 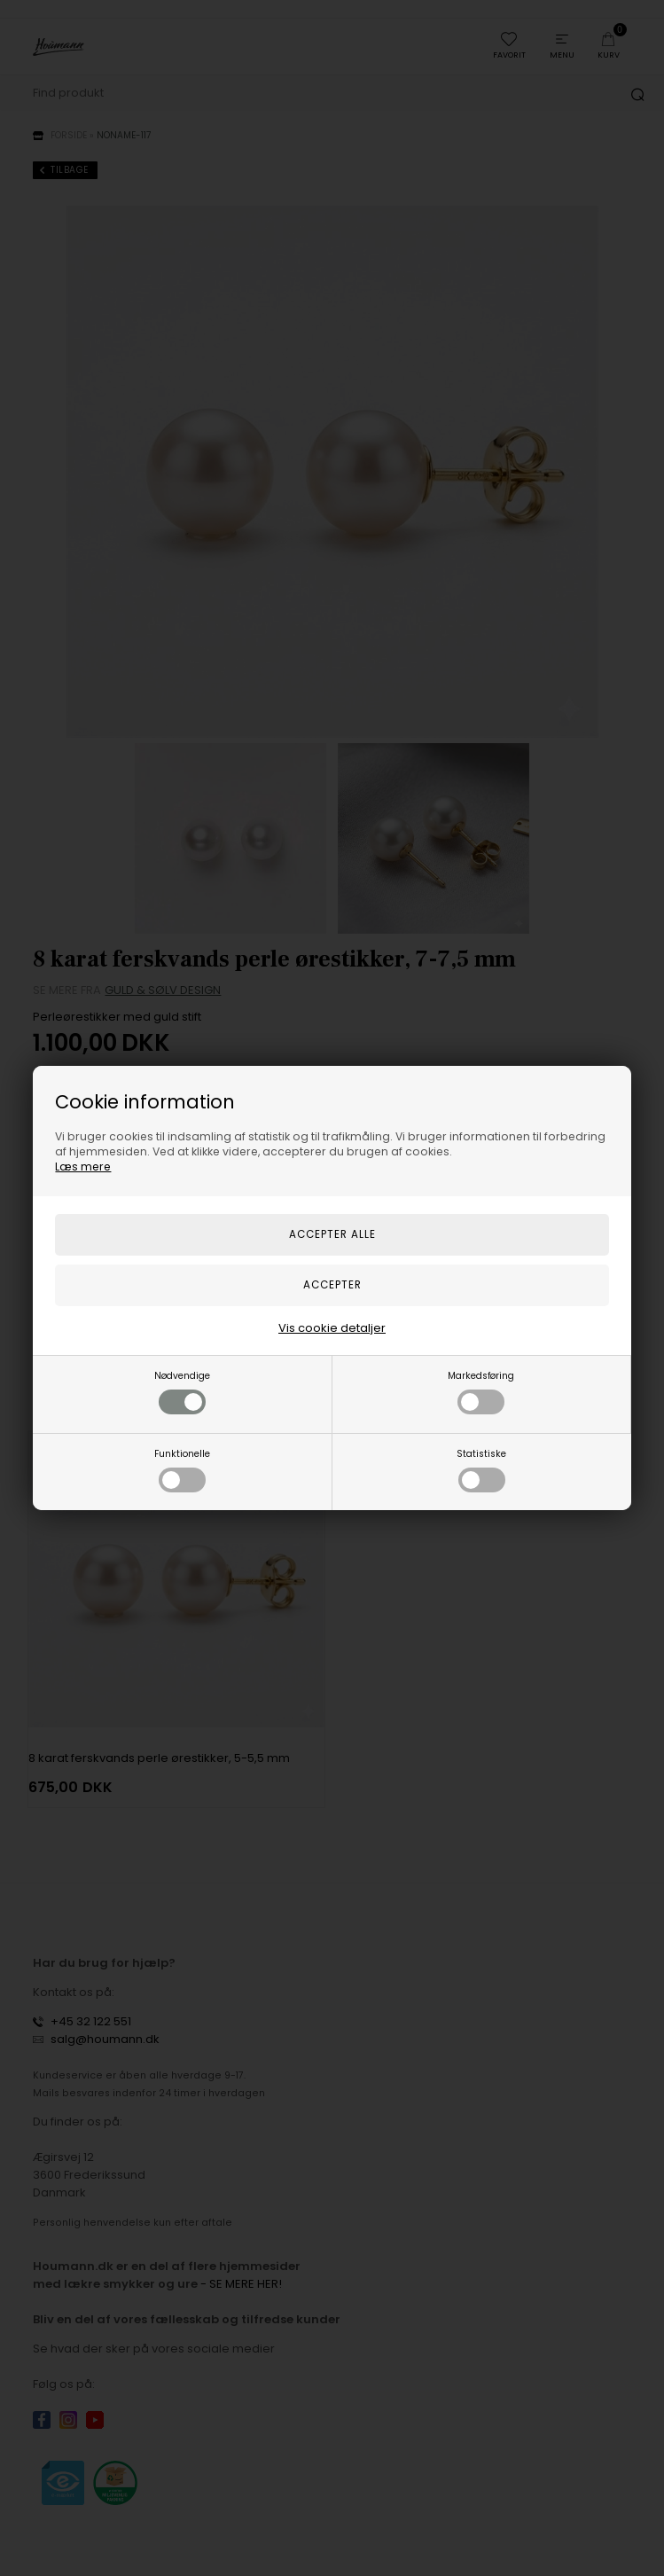 What do you see at coordinates (182, 1469) in the screenshot?
I see `Funktionelle` at bounding box center [182, 1469].